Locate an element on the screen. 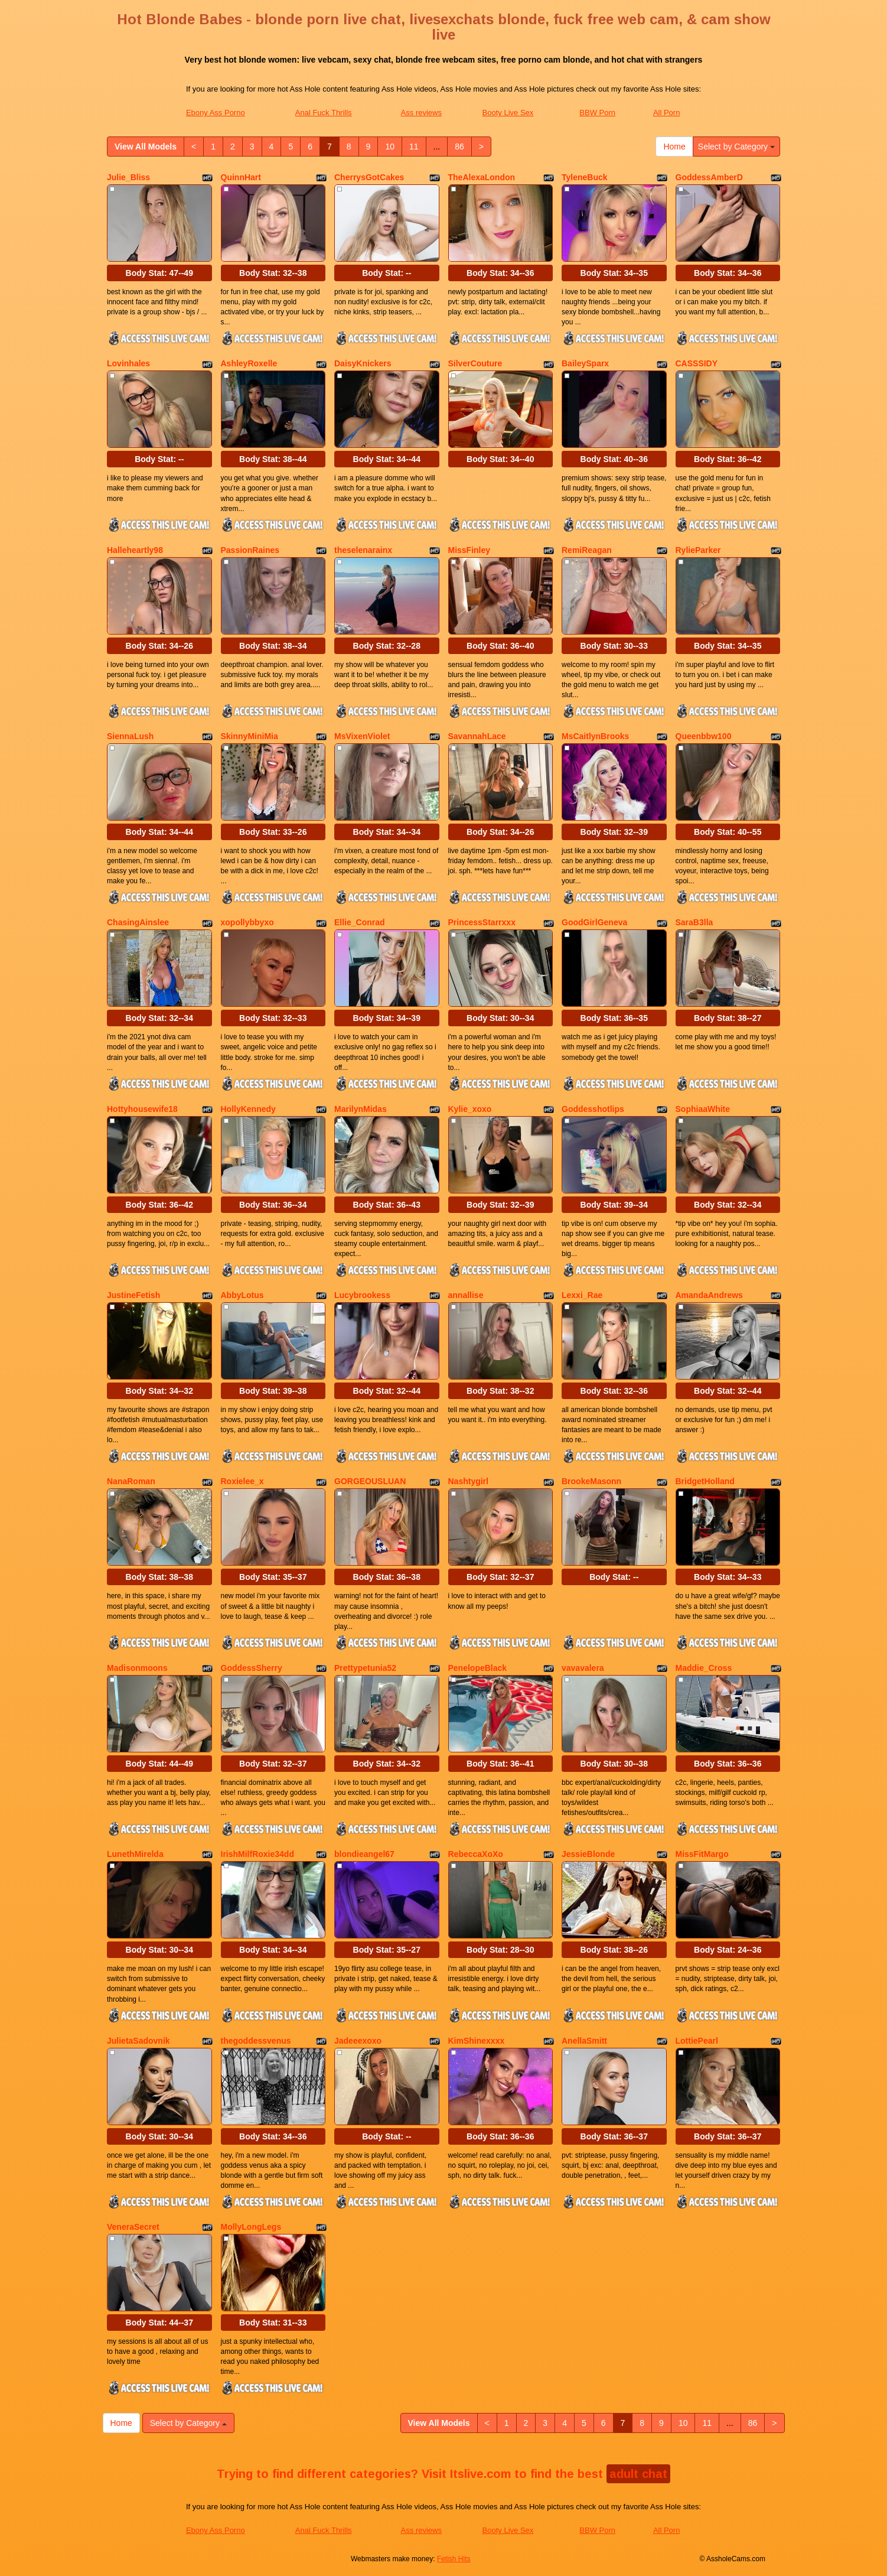  Home is located at coordinates (674, 146).